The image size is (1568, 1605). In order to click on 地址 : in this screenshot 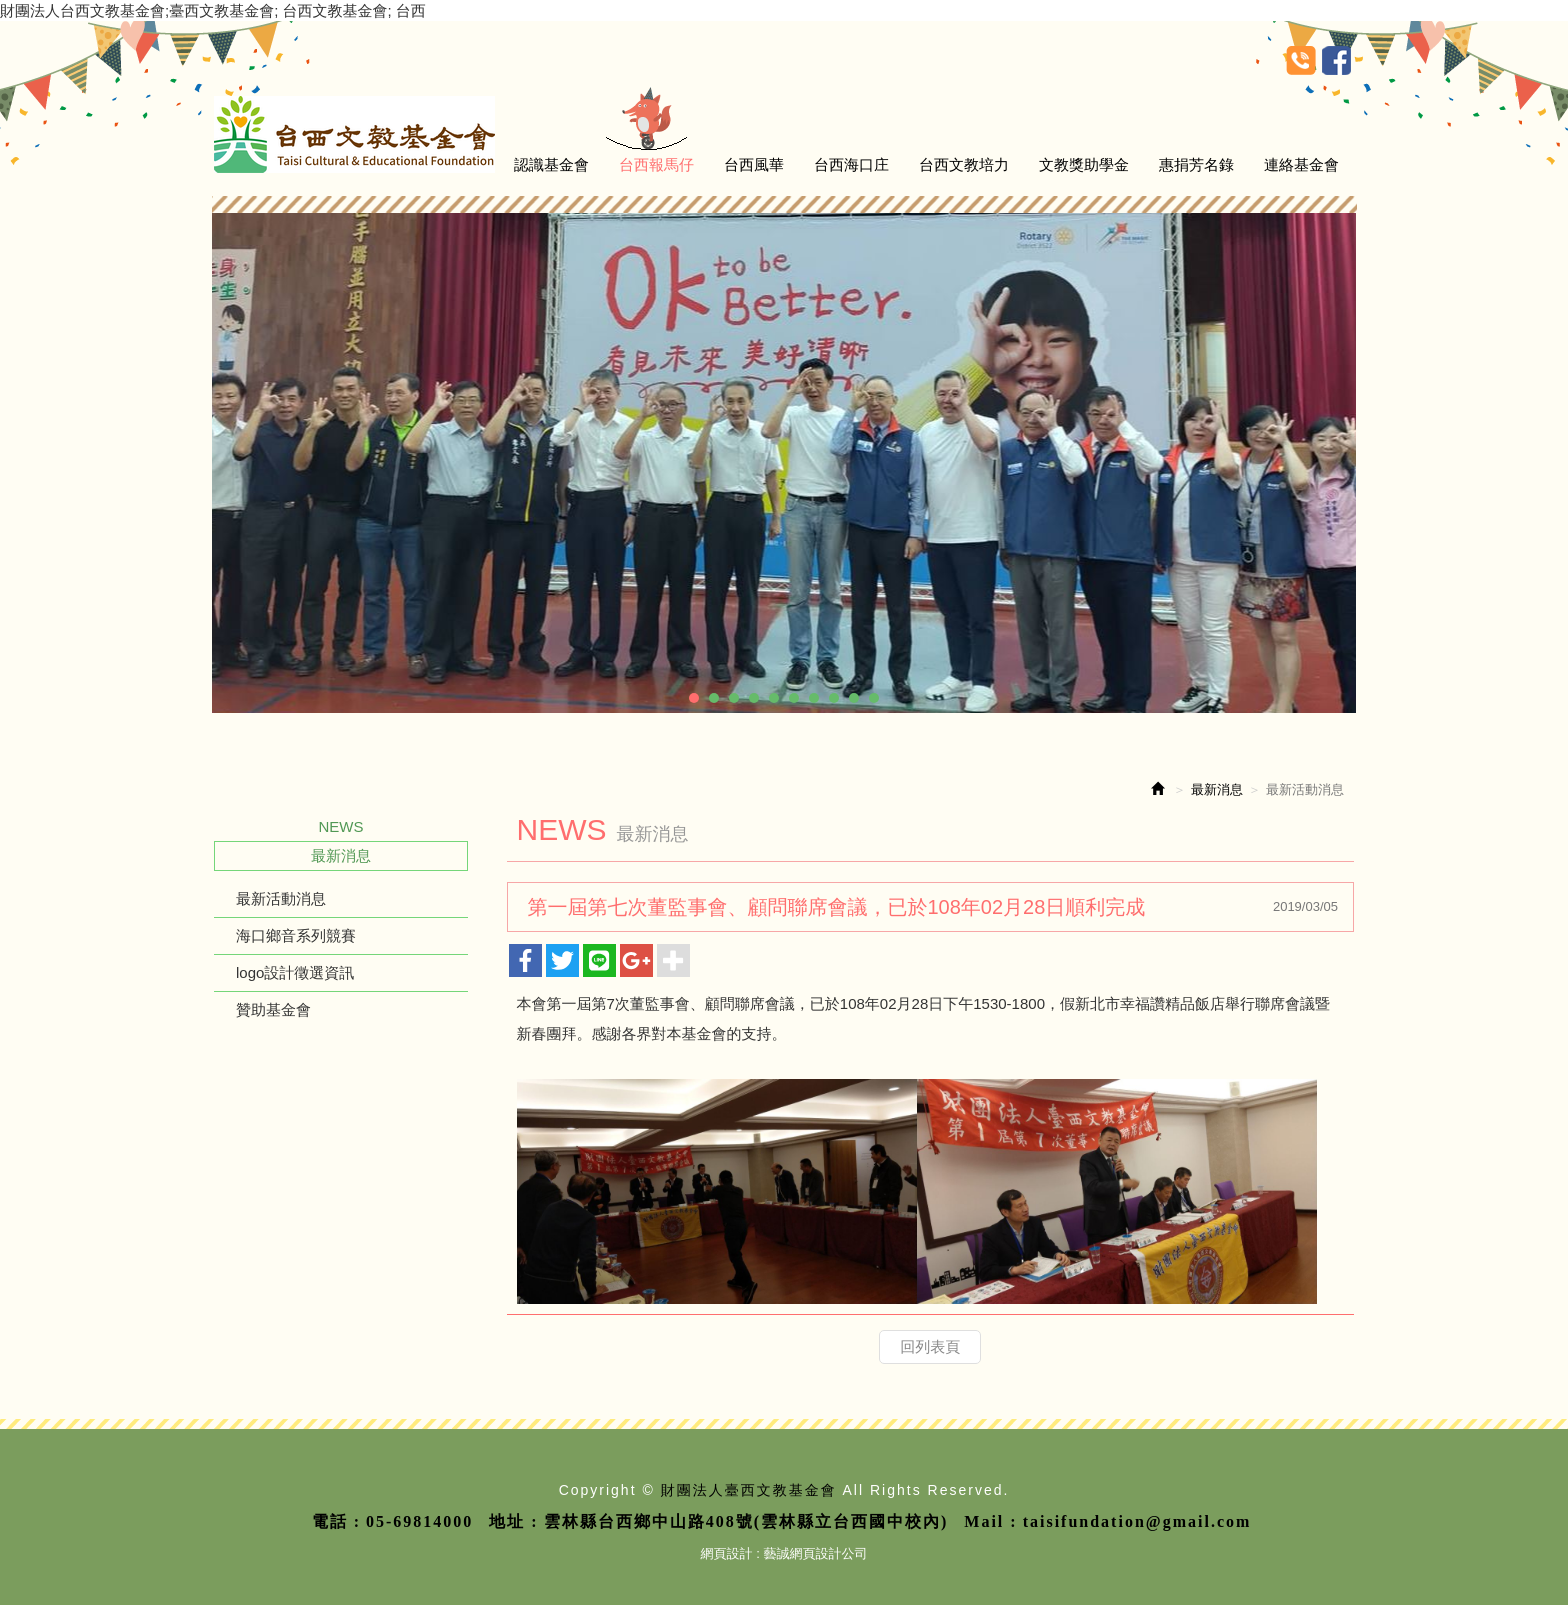, I will do `click(513, 1521)`.